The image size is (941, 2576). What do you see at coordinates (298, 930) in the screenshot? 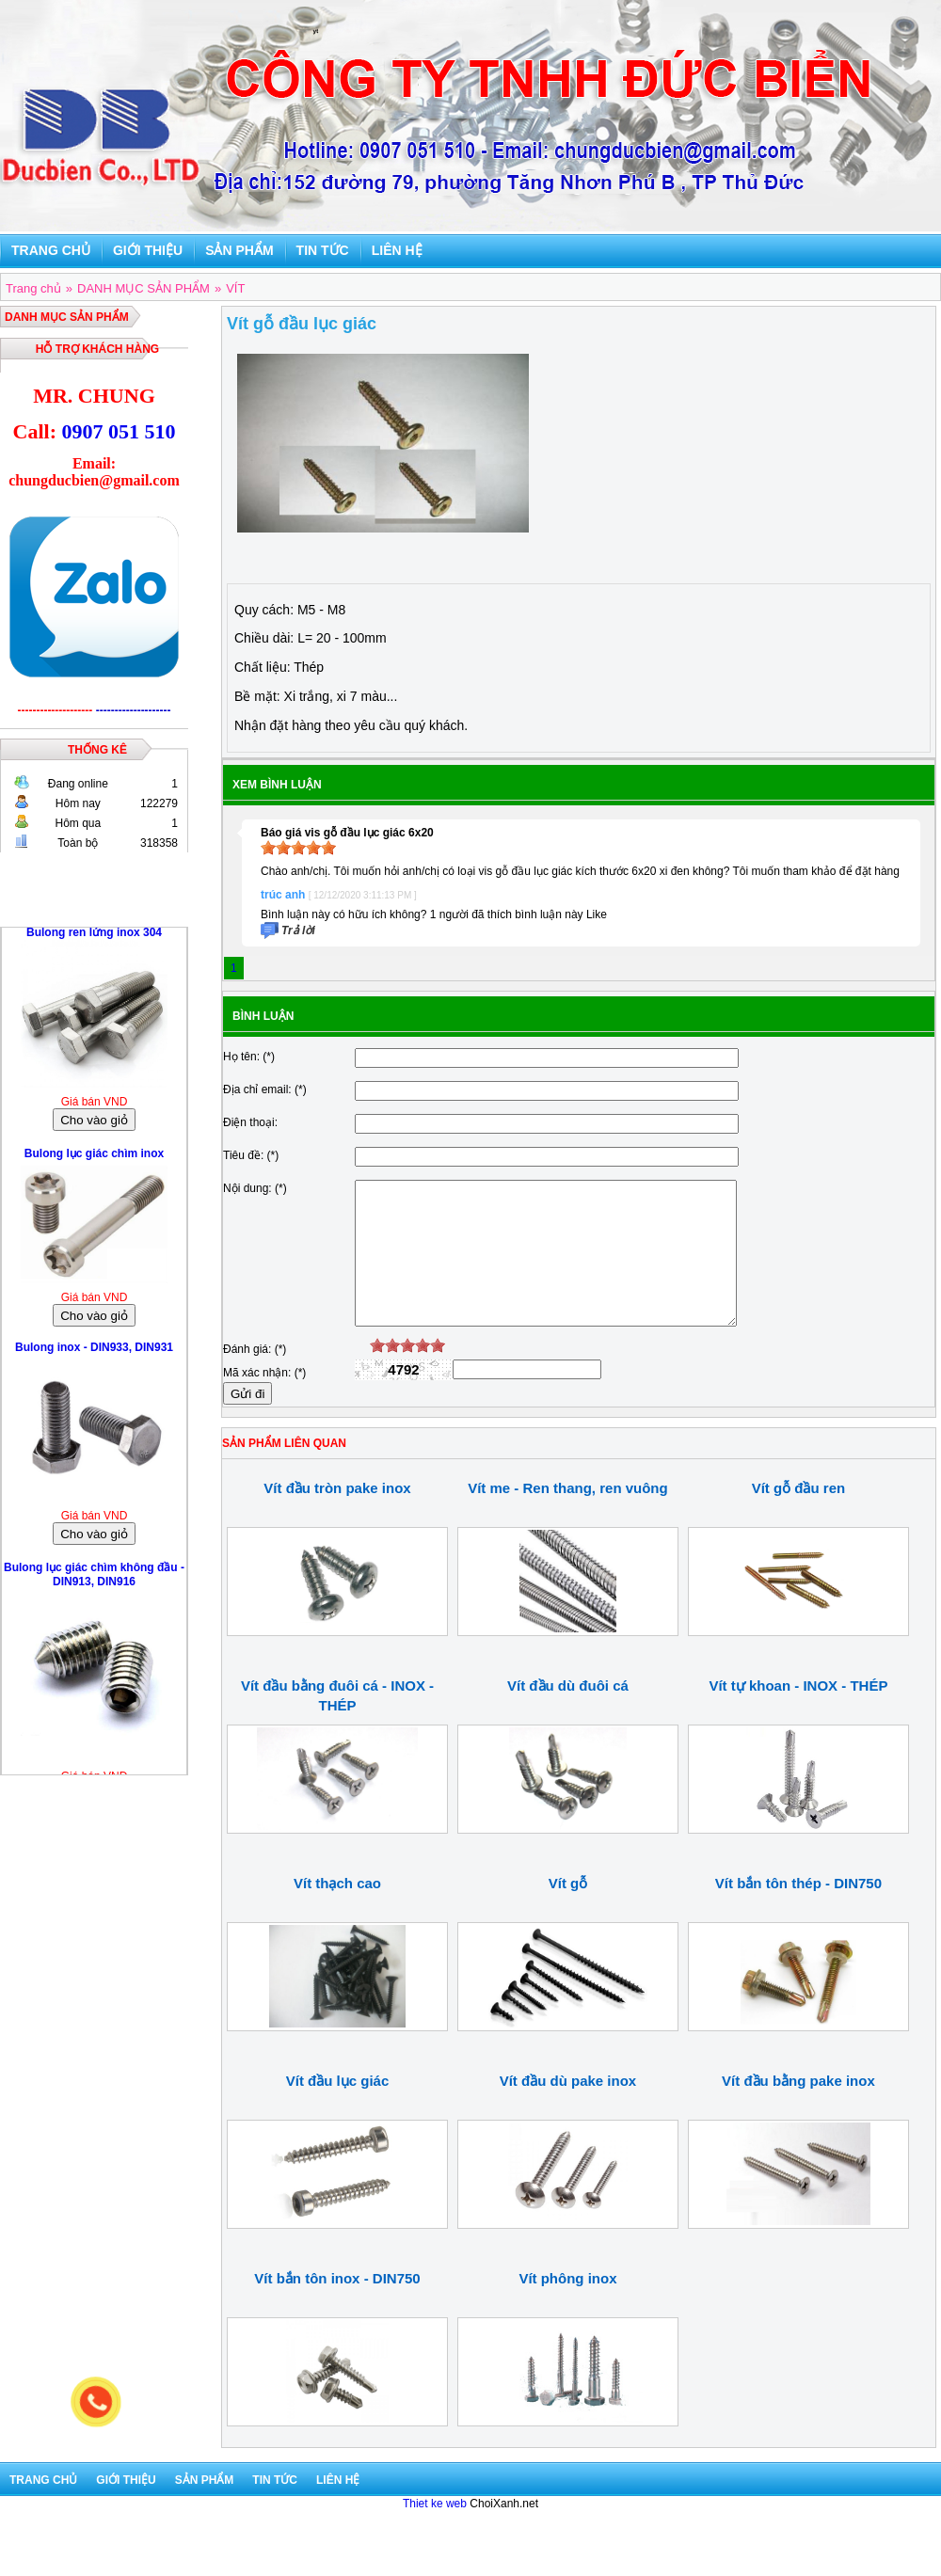
I see `Trả lời` at bounding box center [298, 930].